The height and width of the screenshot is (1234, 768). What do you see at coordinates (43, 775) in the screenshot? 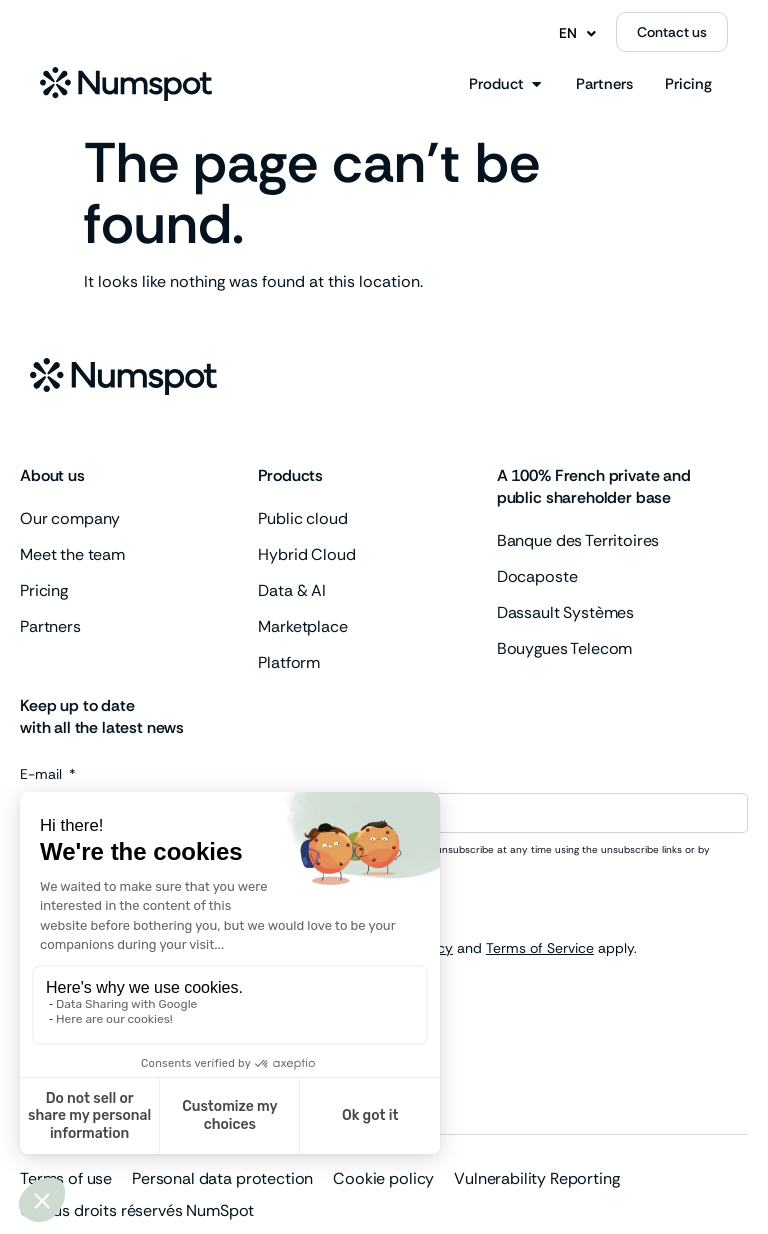
I see `E-mail` at bounding box center [43, 775].